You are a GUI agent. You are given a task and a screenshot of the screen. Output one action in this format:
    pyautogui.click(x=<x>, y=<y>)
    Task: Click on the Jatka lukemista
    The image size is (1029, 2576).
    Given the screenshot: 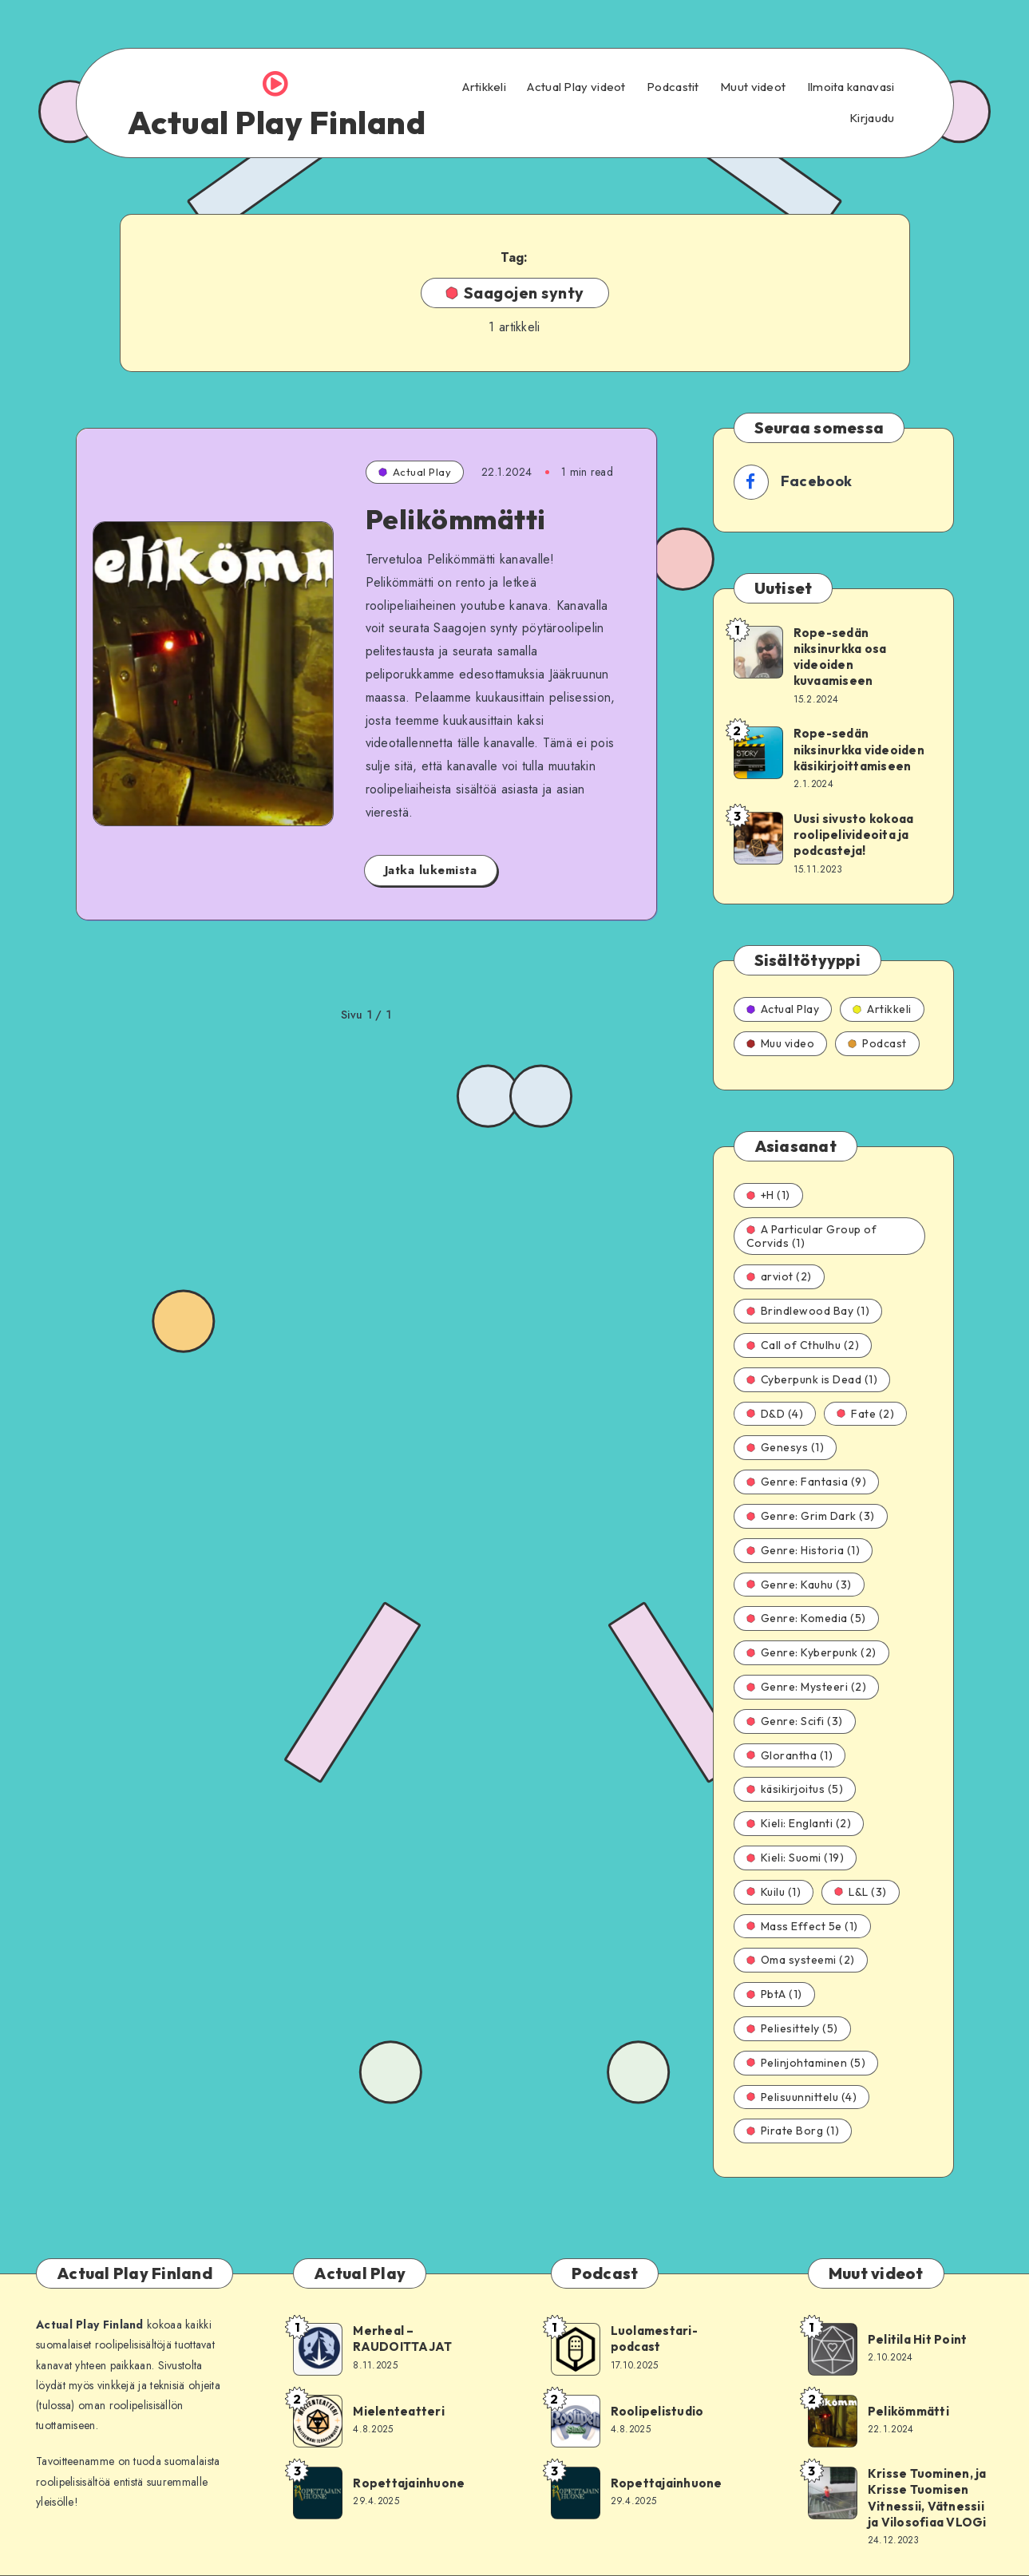 What is the action you would take?
    pyautogui.click(x=431, y=870)
    